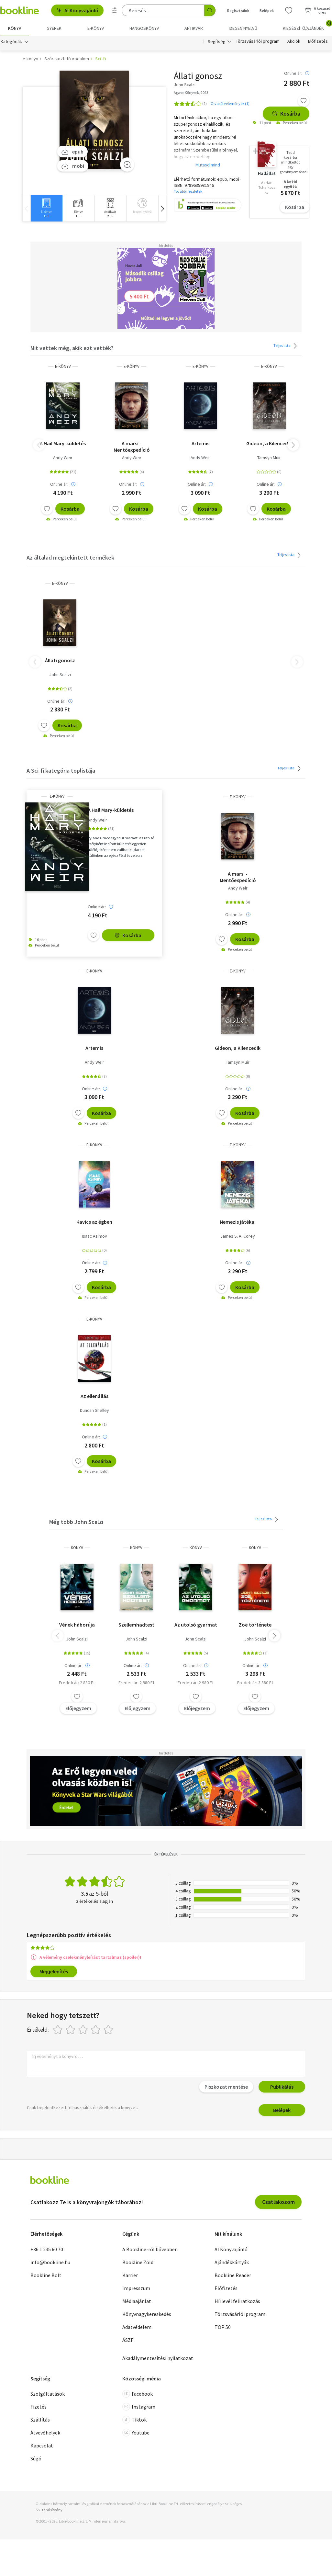 Image resolution: width=332 pixels, height=2576 pixels. I want to click on Bookline Zöld, so click(137, 2262).